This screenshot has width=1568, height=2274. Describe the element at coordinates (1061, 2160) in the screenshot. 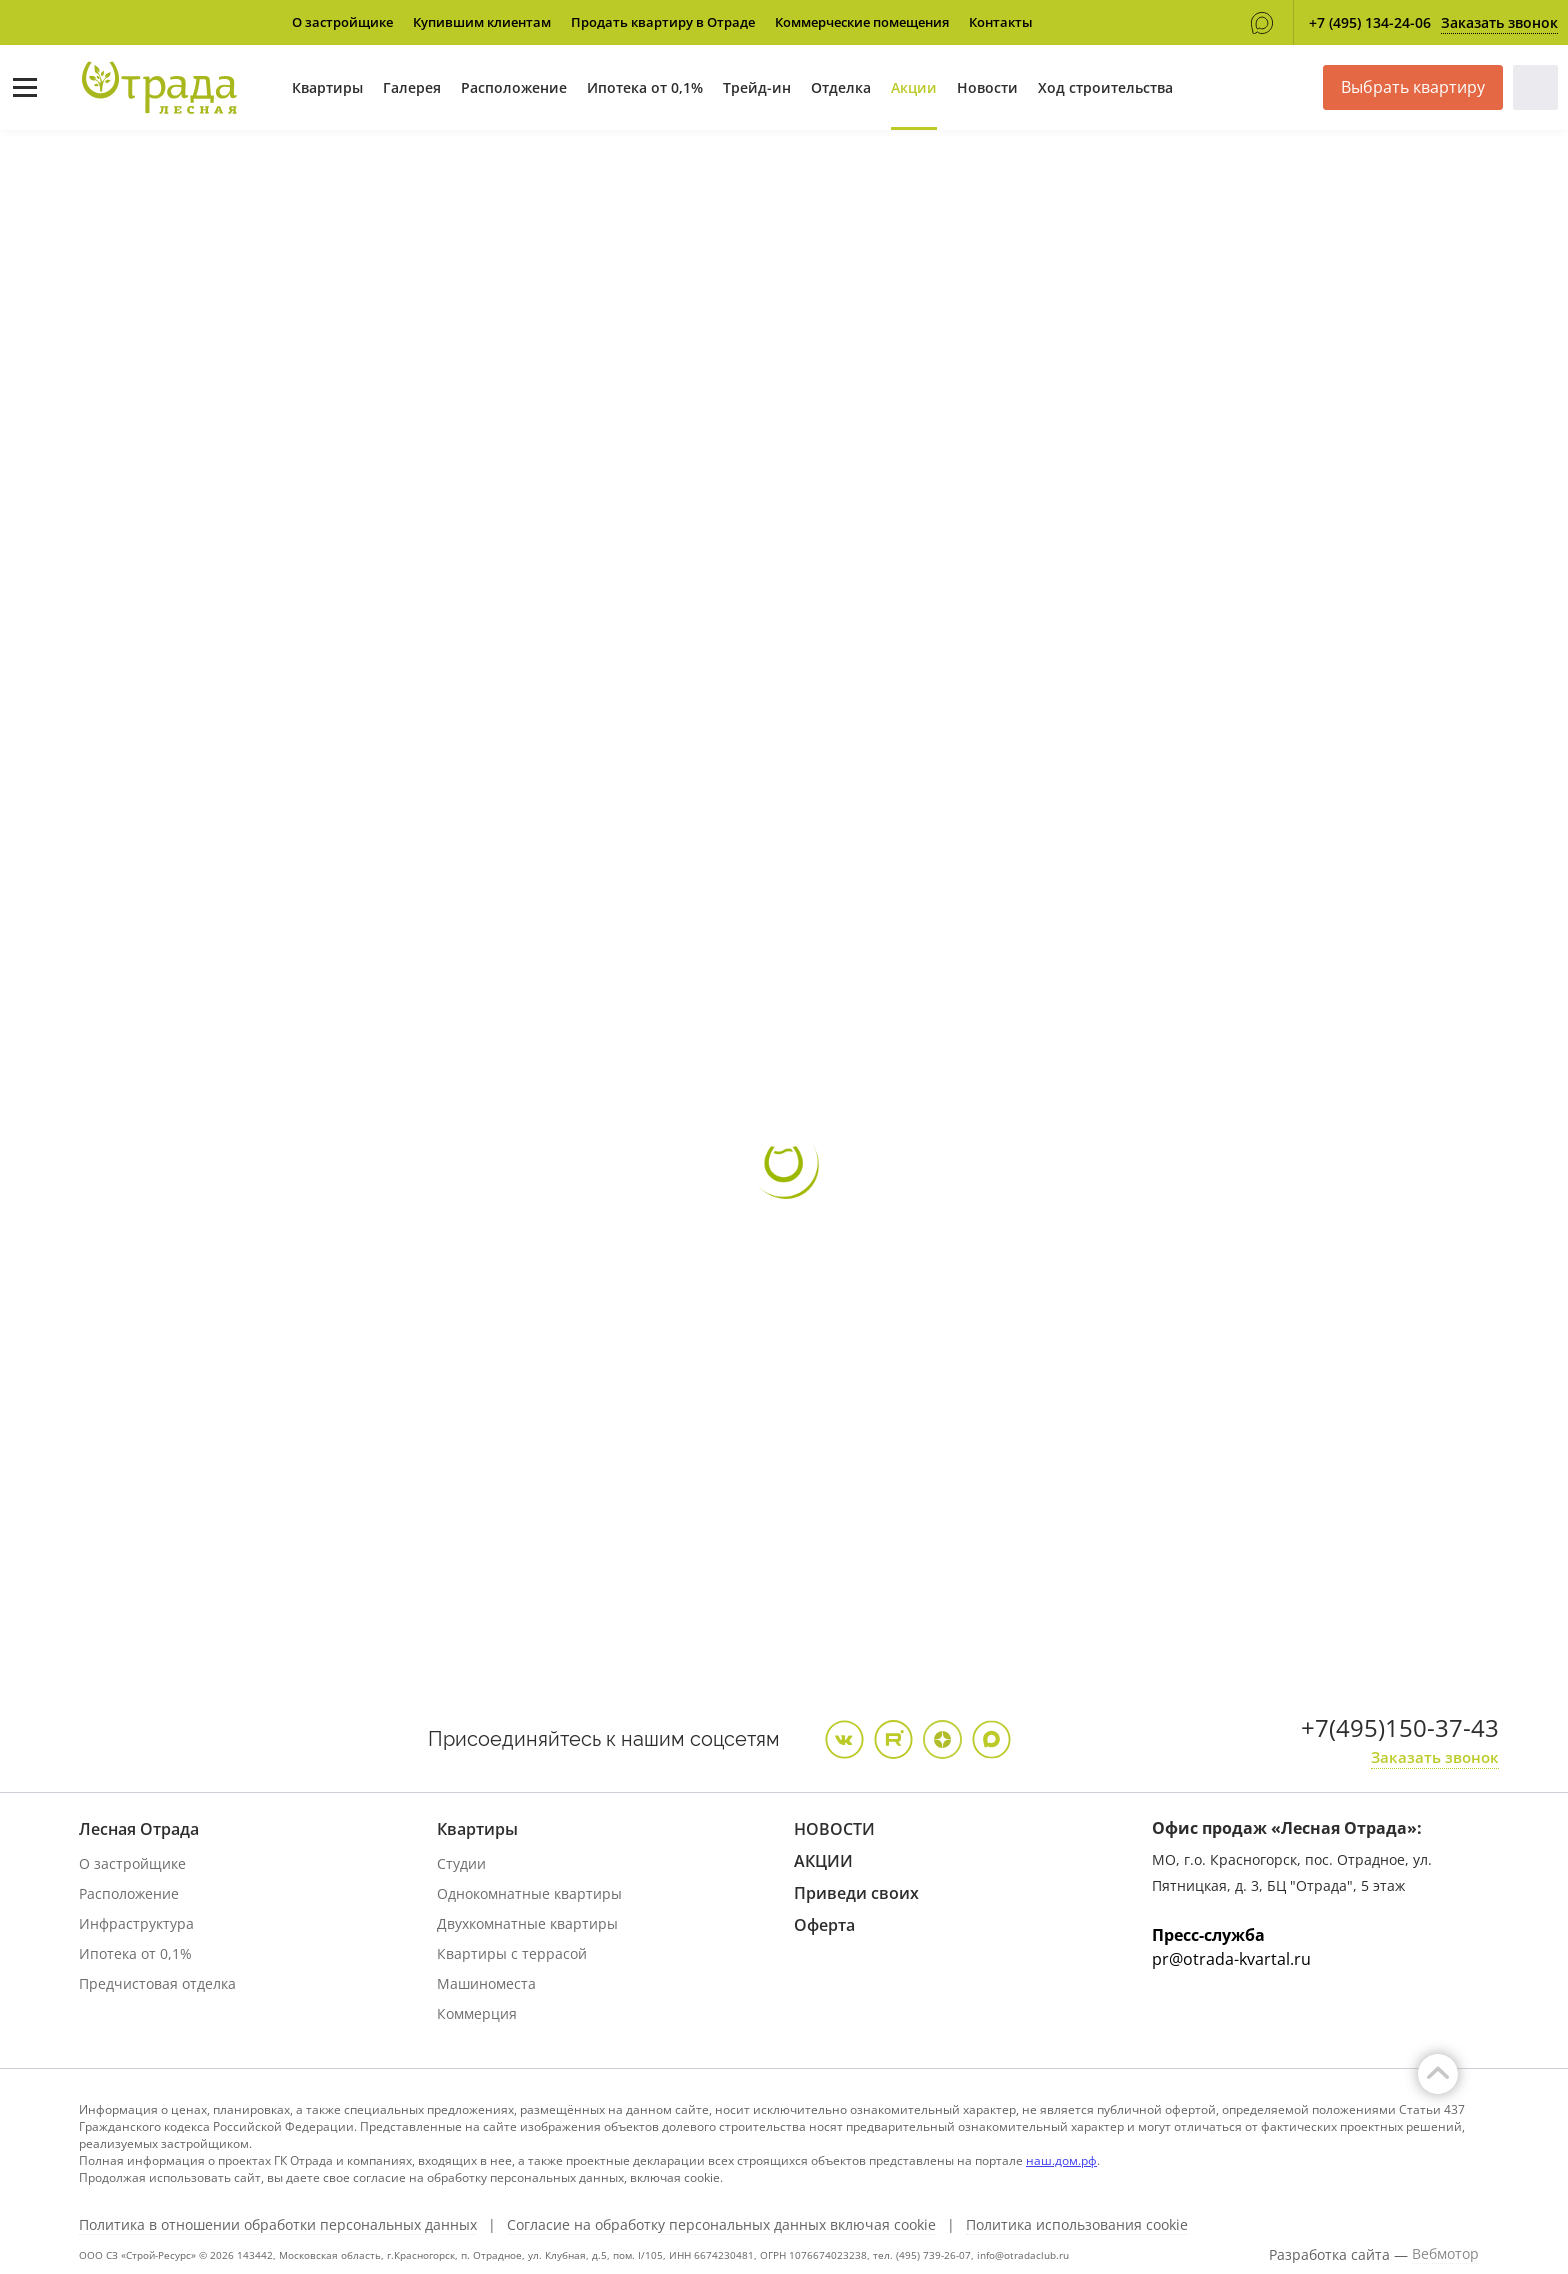

I see `наш.дом.рф` at that location.